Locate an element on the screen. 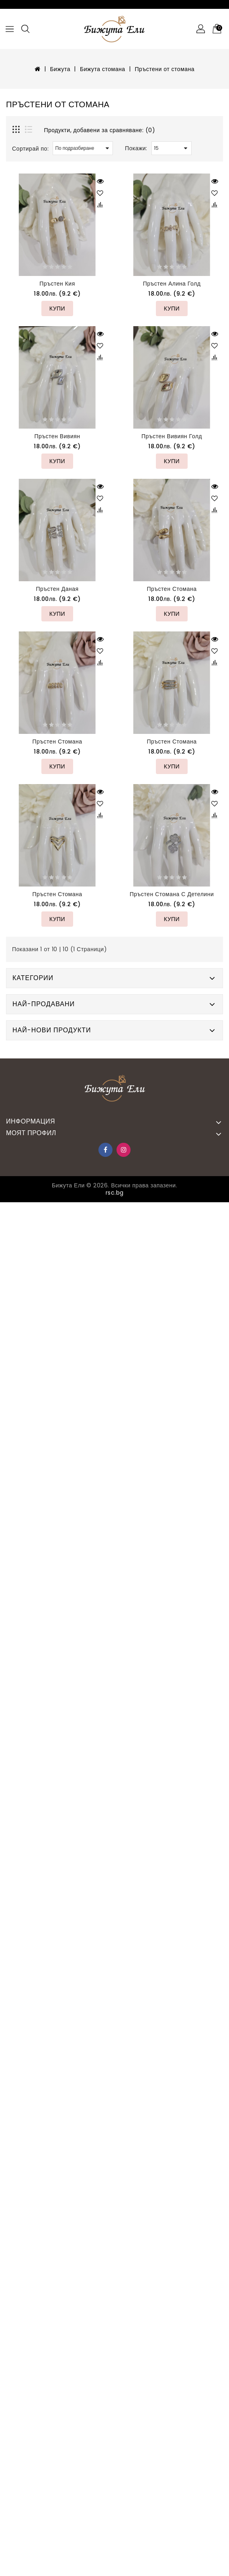 Image resolution: width=229 pixels, height=2576 pixels. Пръстен Кия is located at coordinates (57, 284).